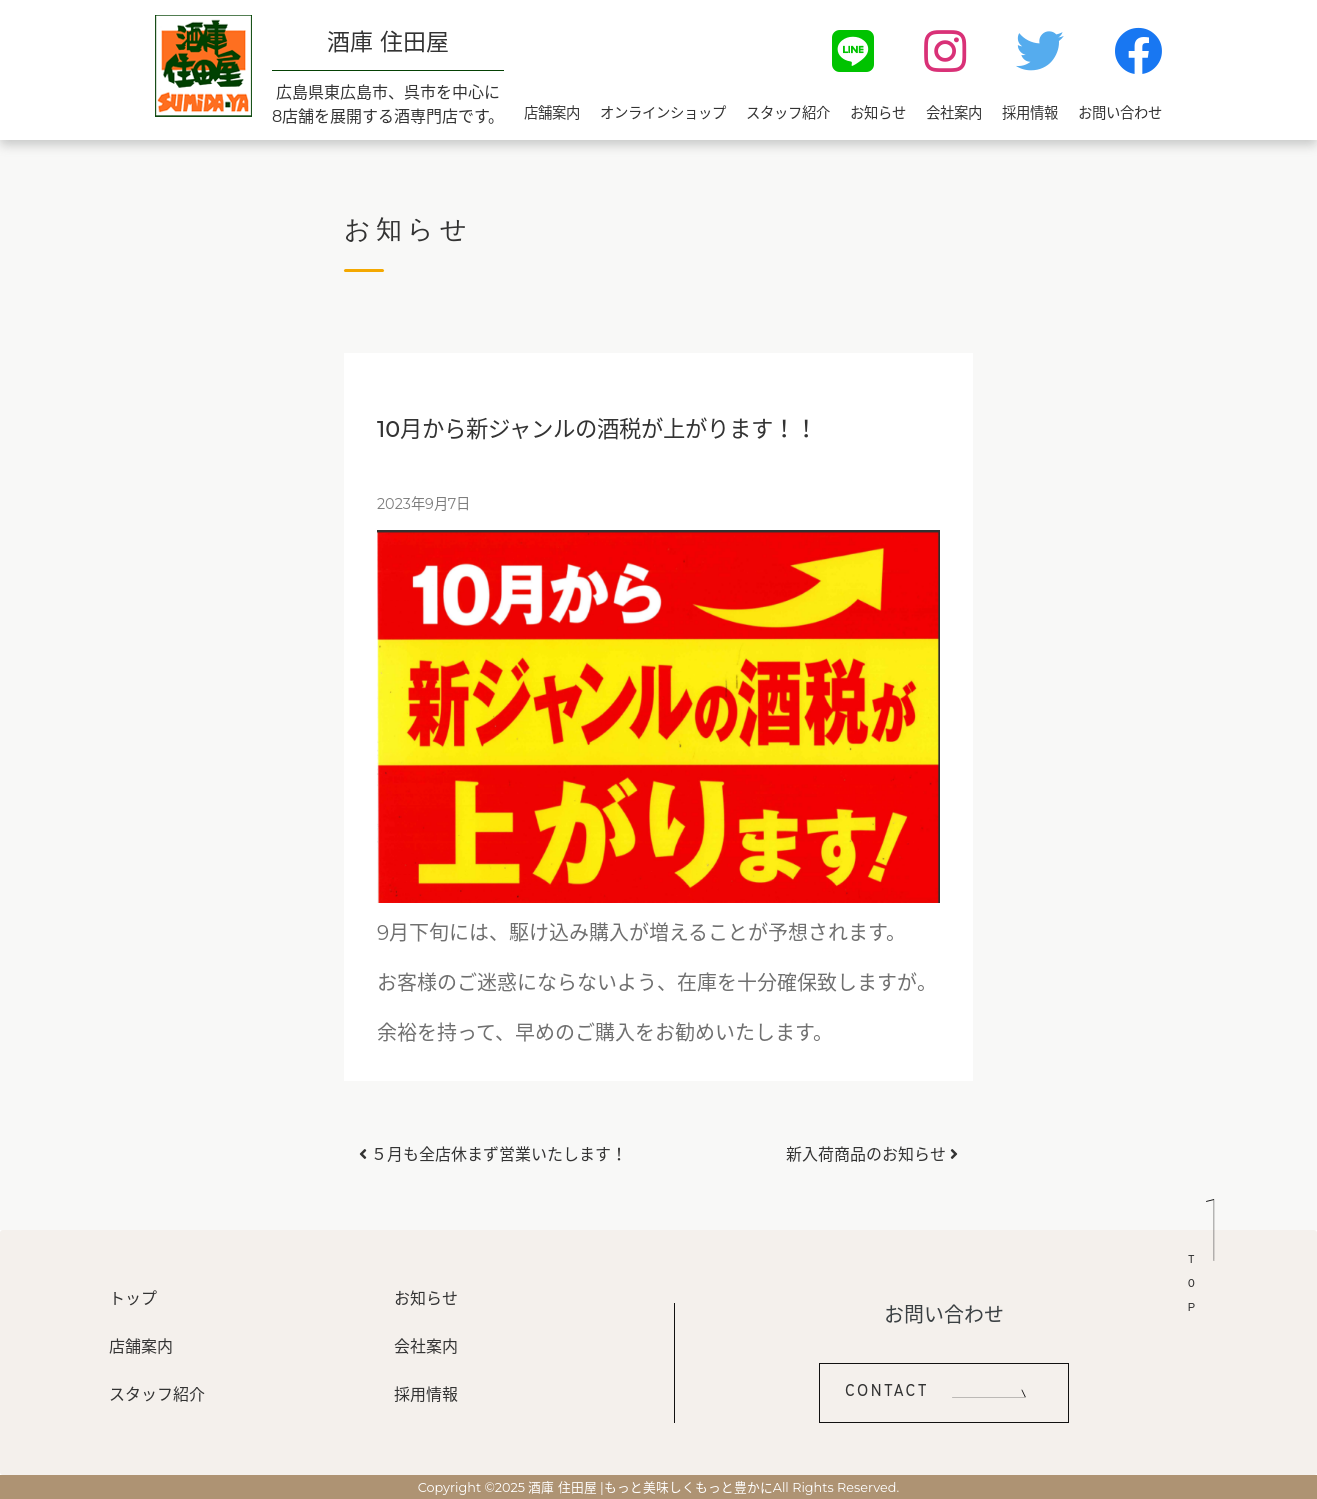 The width and height of the screenshot is (1317, 1499). Describe the element at coordinates (552, 113) in the screenshot. I see `店舗案内` at that location.